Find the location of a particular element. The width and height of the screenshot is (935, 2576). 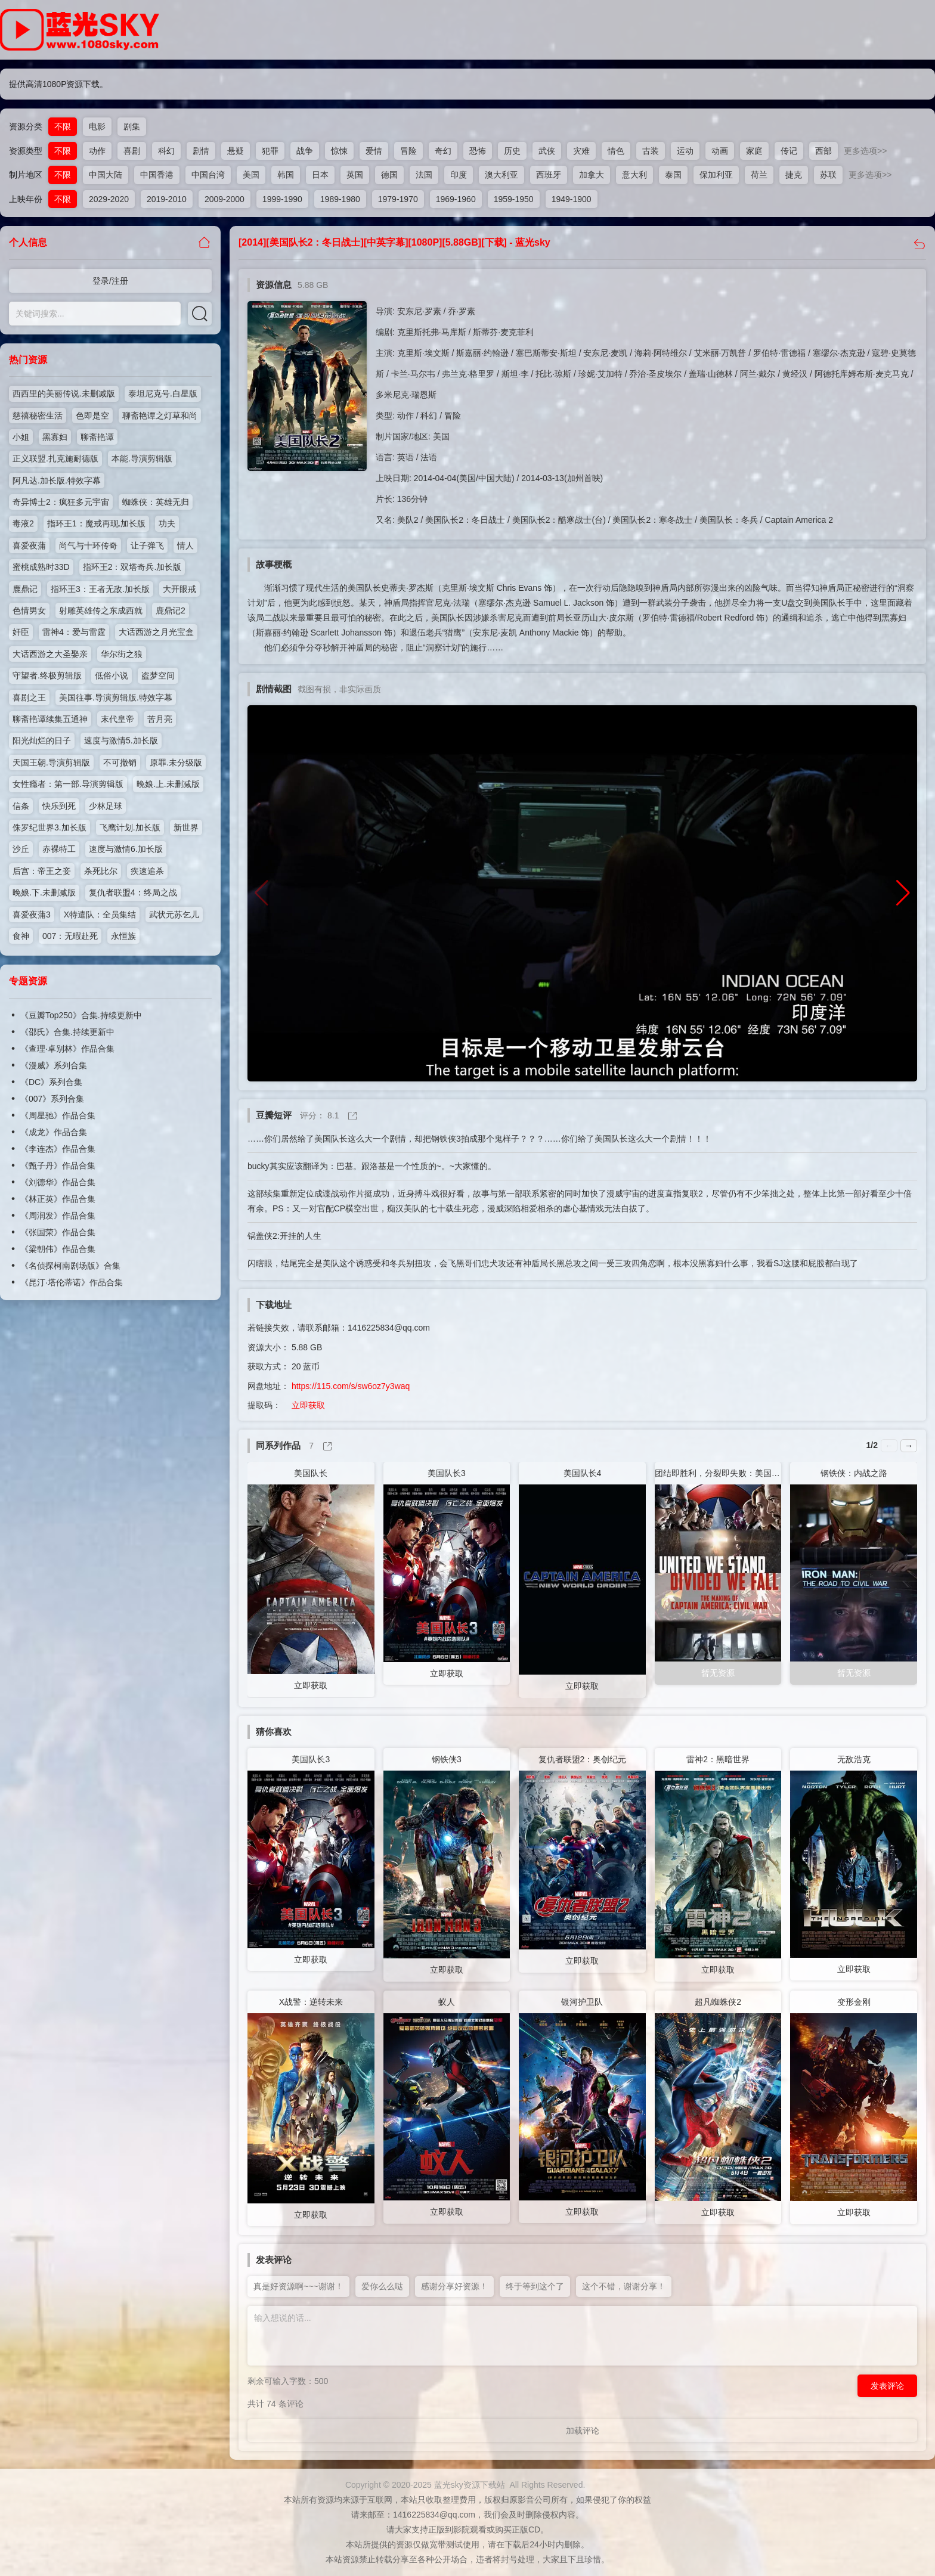

意大利 is located at coordinates (634, 174).